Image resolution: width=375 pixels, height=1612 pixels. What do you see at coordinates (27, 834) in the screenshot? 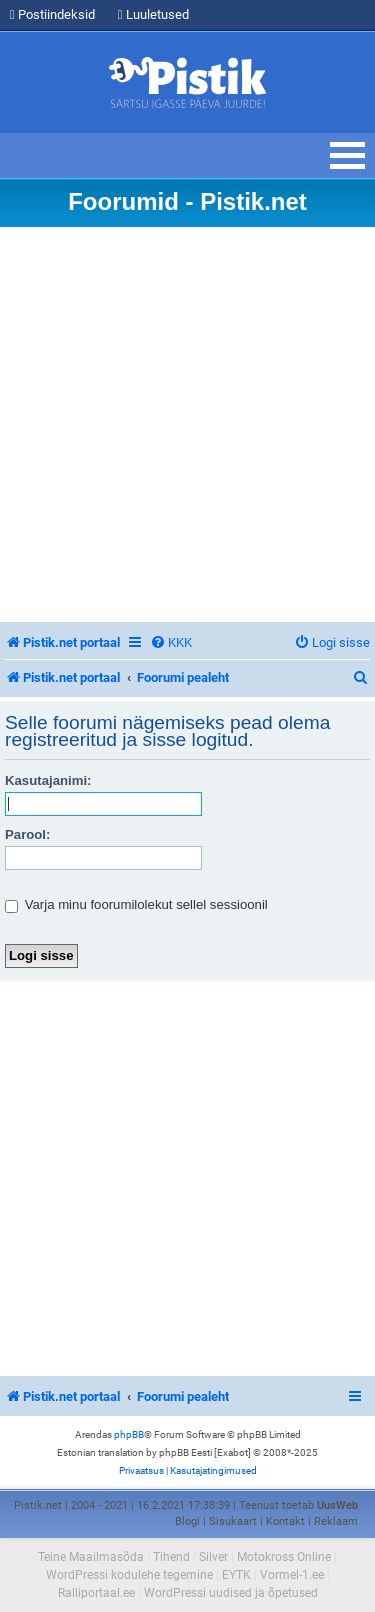
I see `Parool:` at bounding box center [27, 834].